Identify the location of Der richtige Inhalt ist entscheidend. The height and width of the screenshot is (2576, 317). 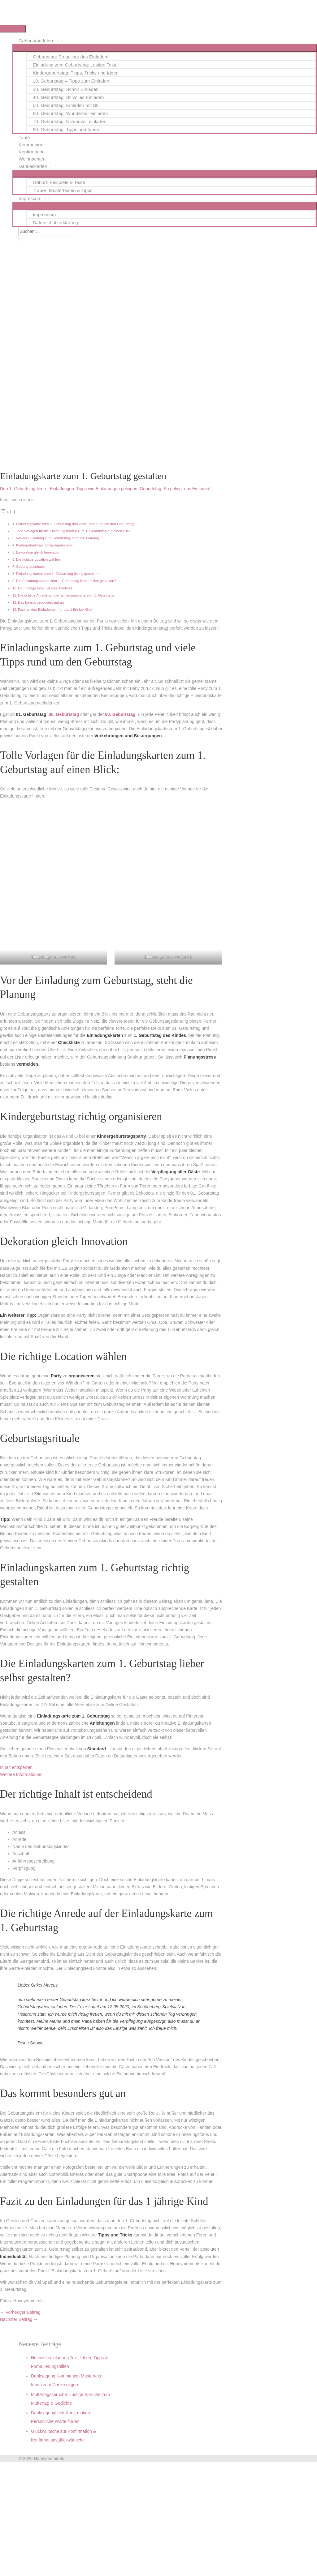
(45, 588).